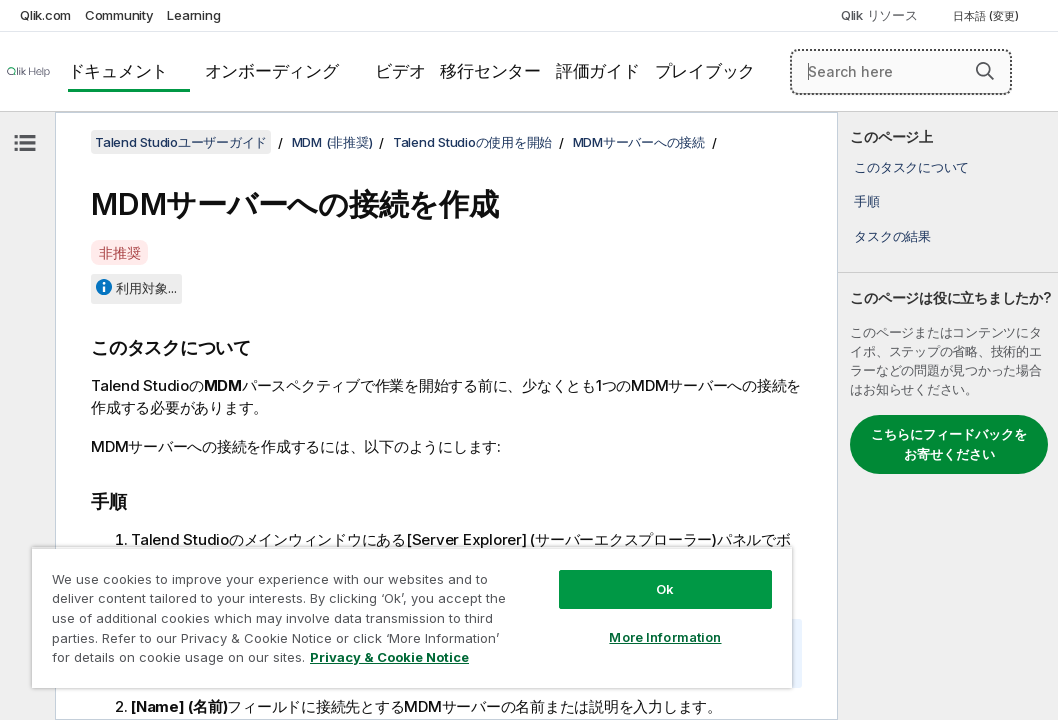 The width and height of the screenshot is (1058, 720). What do you see at coordinates (272, 71) in the screenshot?
I see `オンボーディング` at bounding box center [272, 71].